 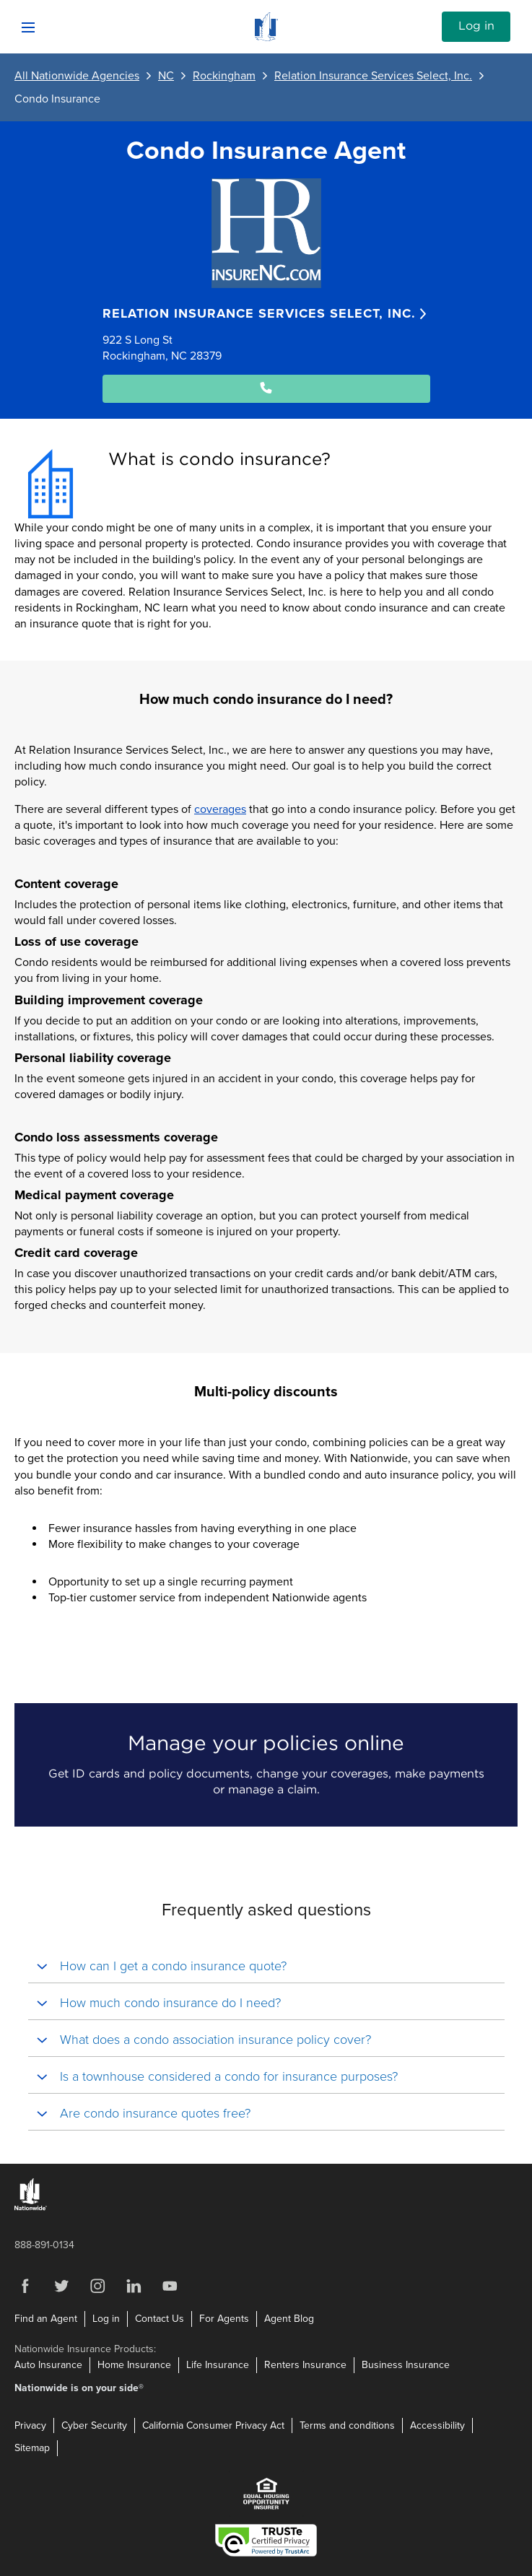 I want to click on Privacy, so click(x=30, y=2425).